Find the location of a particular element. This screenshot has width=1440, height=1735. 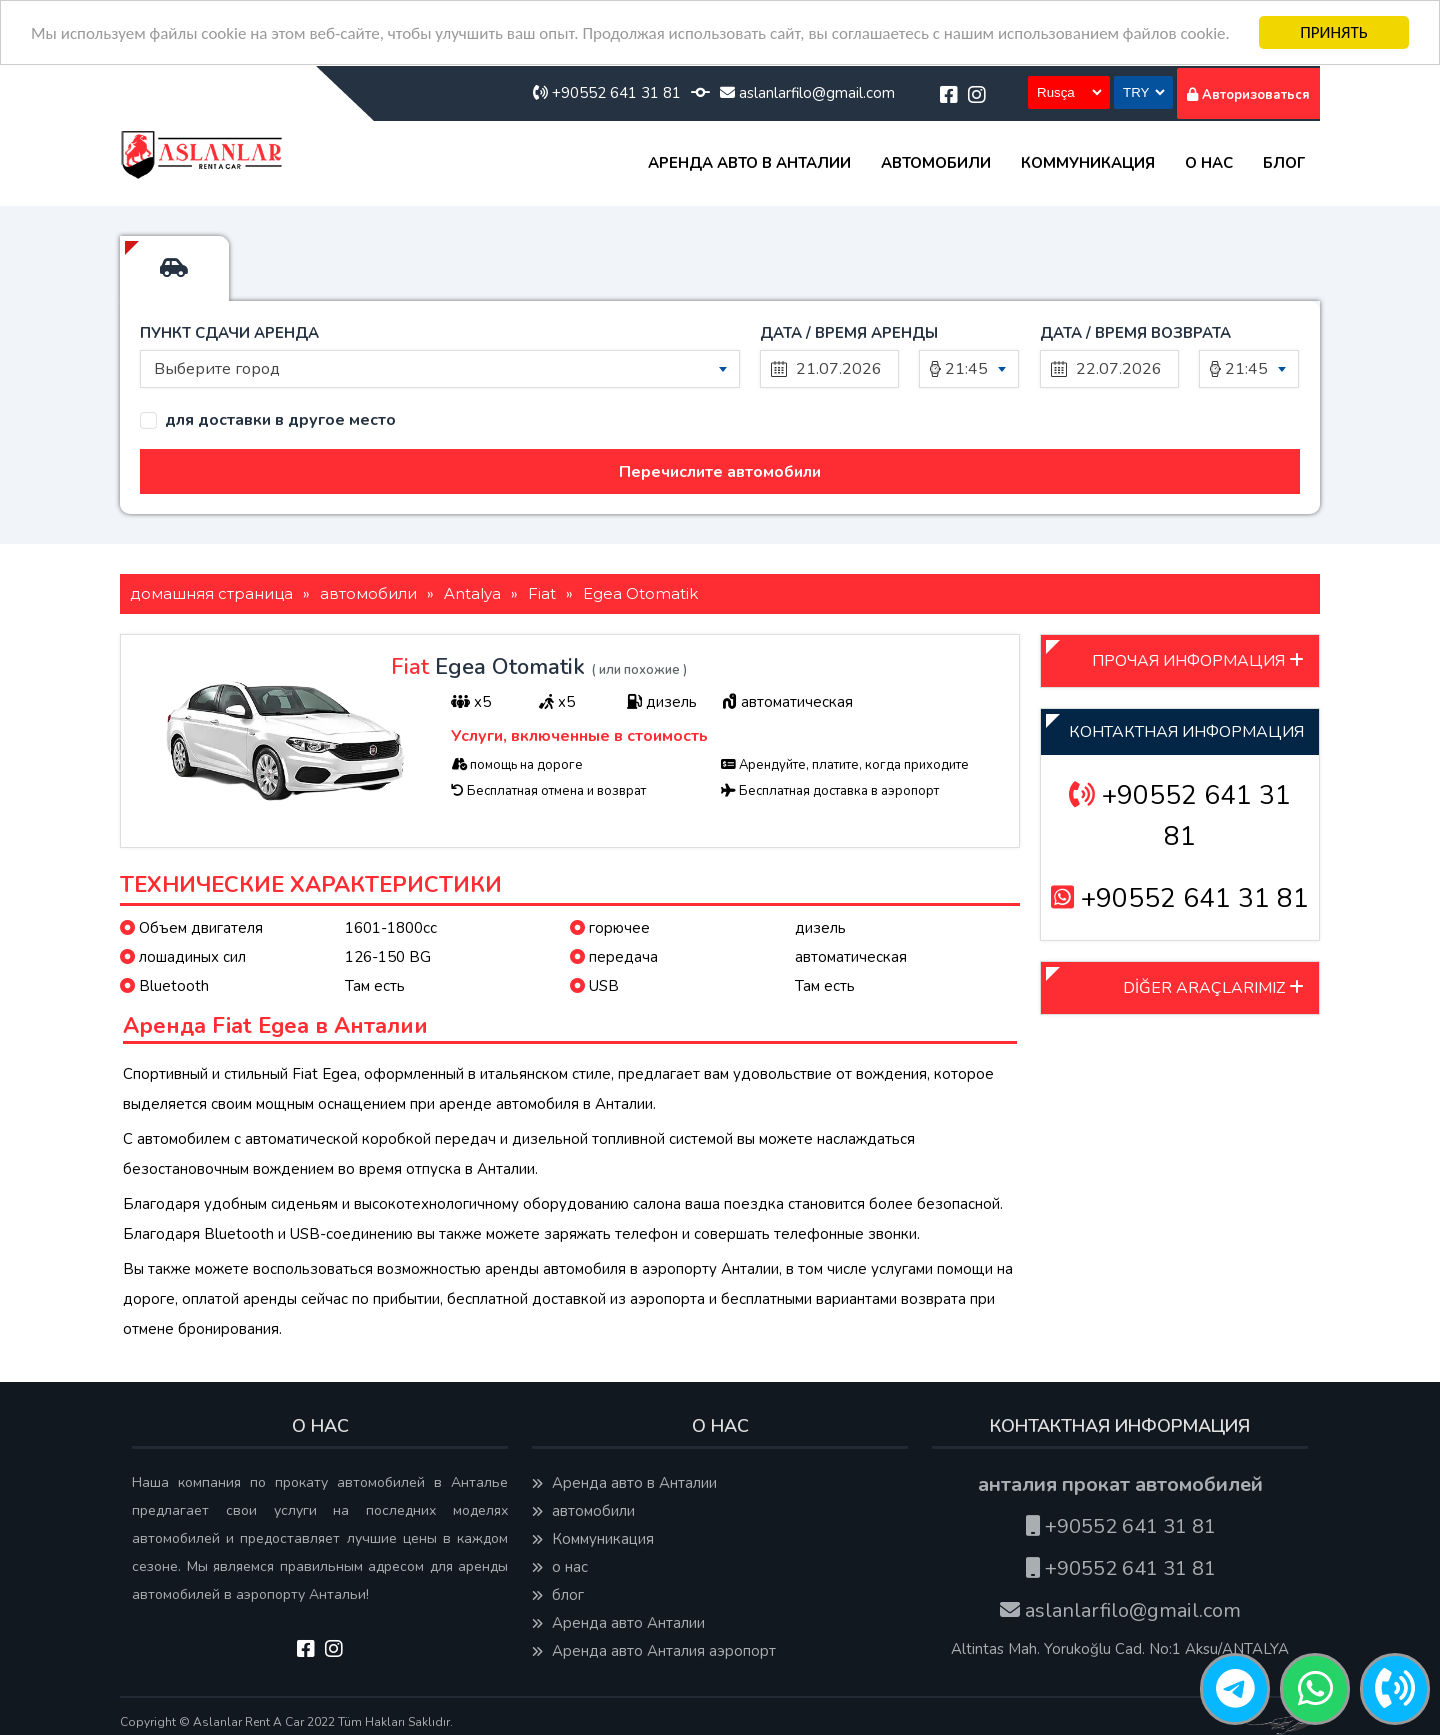

Коммуникация is located at coordinates (1088, 163).